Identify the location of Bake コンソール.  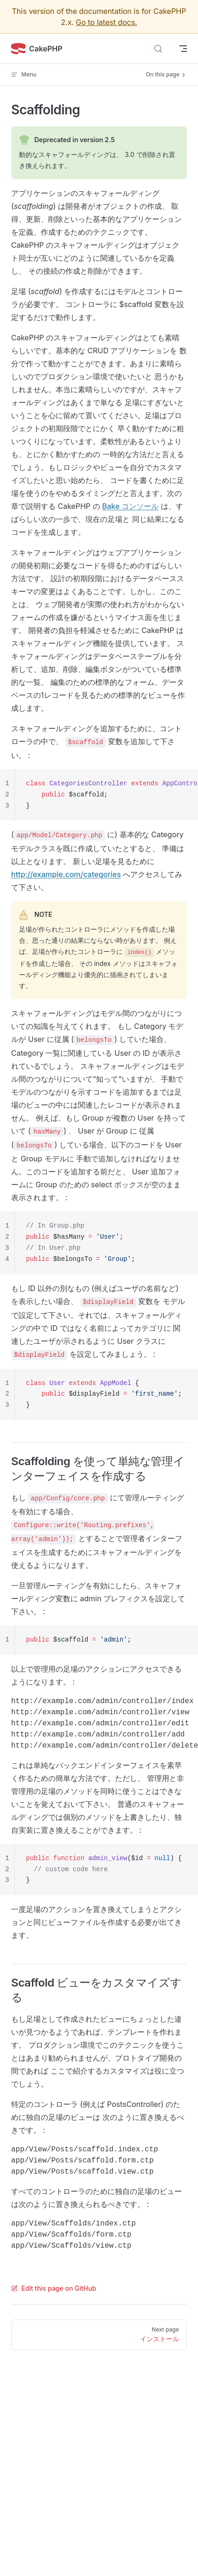
(130, 506).